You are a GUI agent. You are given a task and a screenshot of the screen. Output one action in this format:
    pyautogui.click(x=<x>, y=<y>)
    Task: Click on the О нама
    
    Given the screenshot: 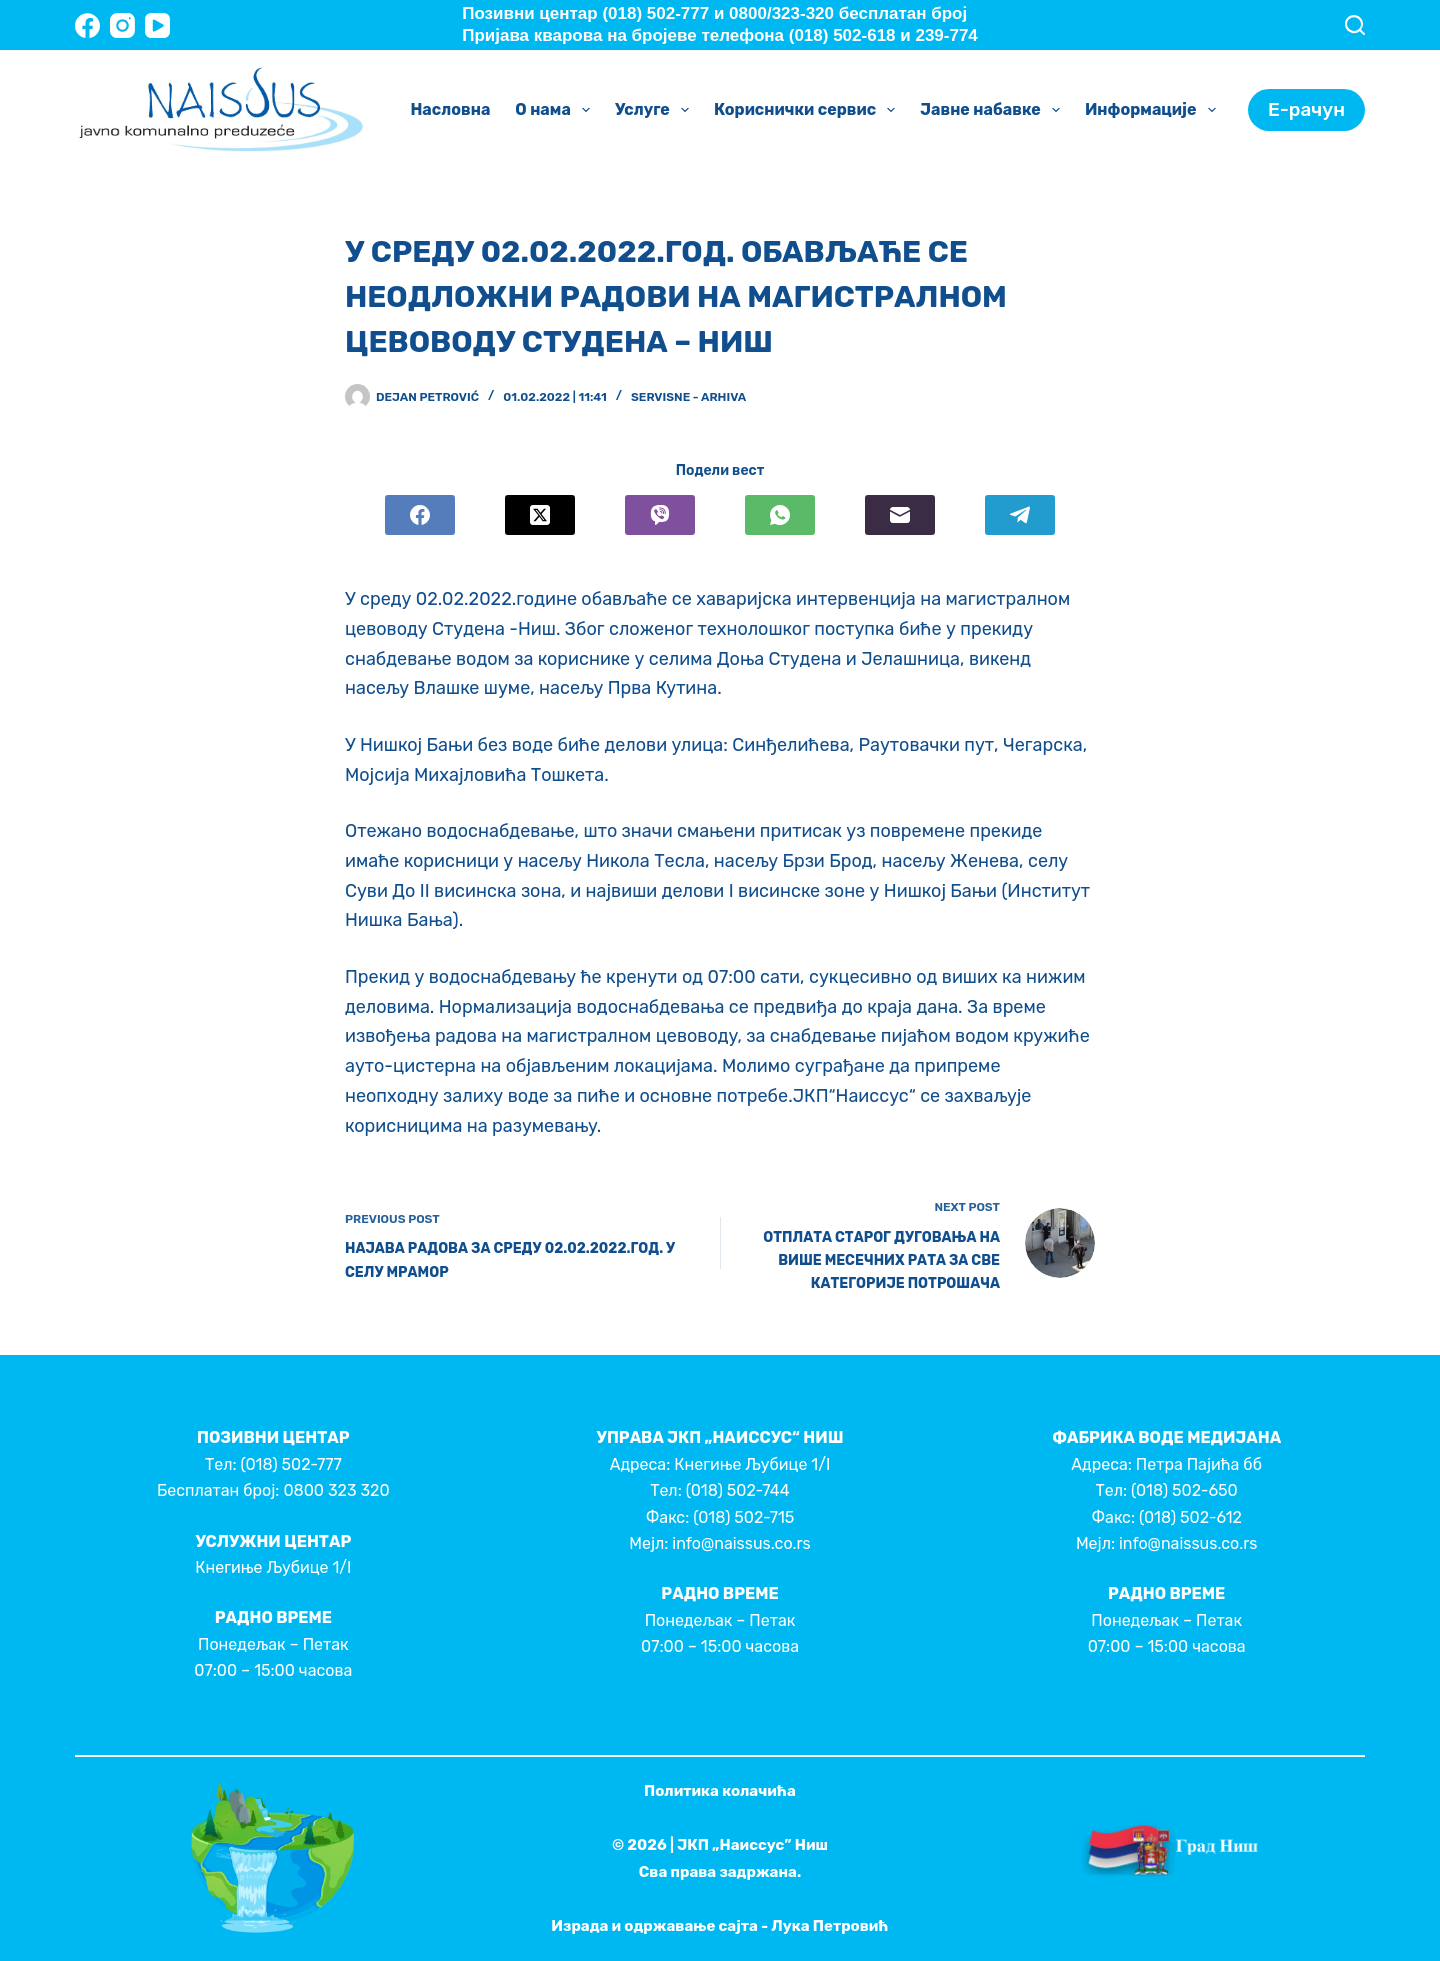 What is the action you would take?
    pyautogui.click(x=556, y=110)
    